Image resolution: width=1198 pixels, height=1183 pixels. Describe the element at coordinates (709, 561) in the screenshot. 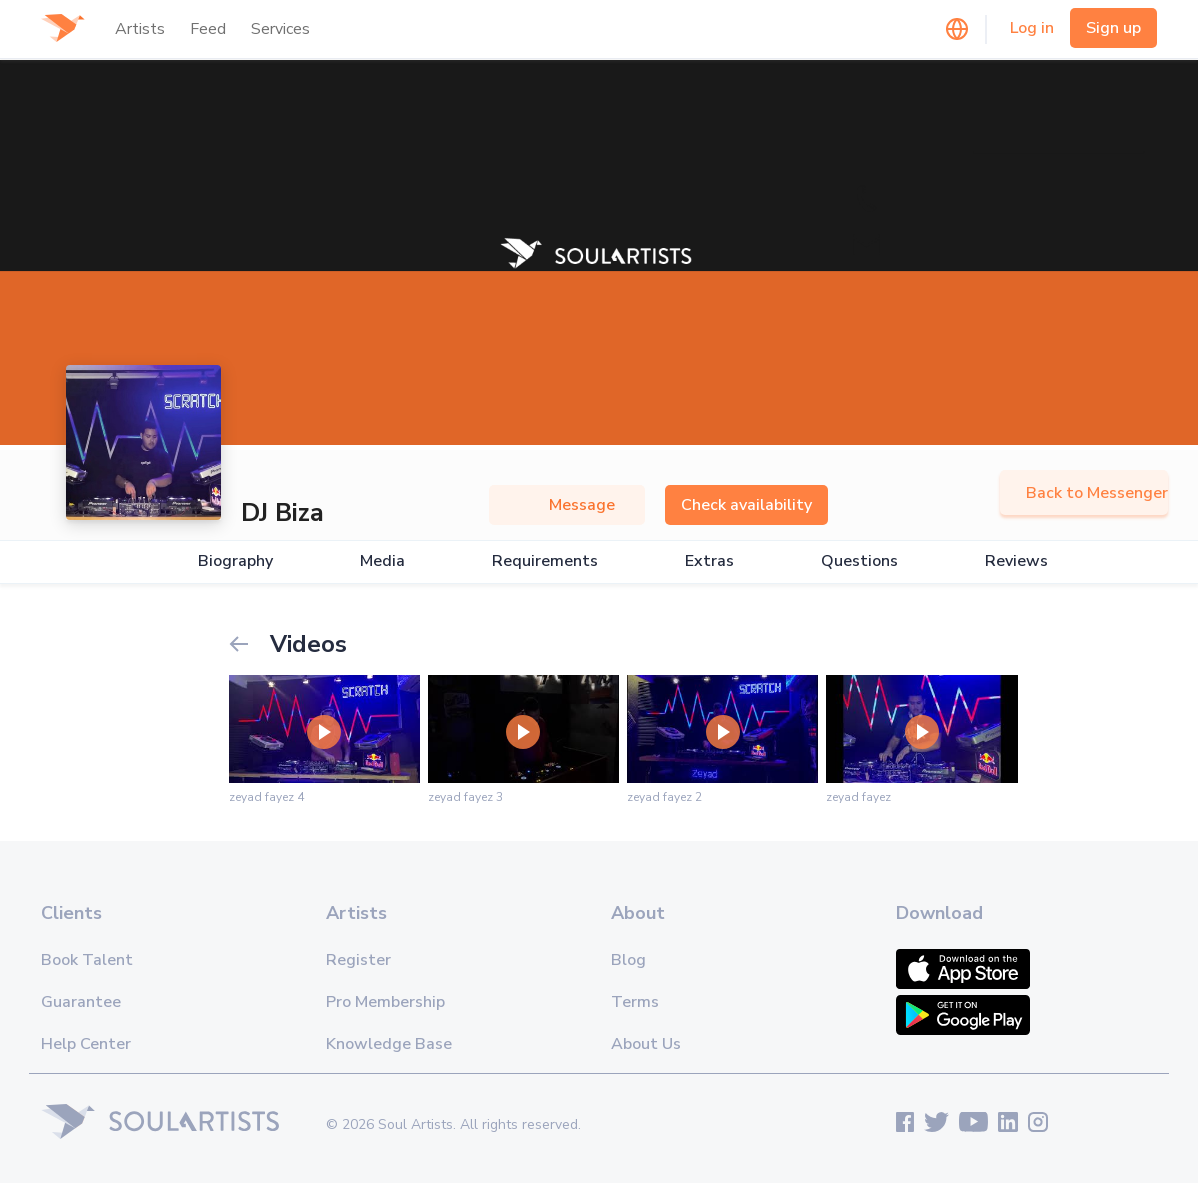

I see `Extras` at that location.